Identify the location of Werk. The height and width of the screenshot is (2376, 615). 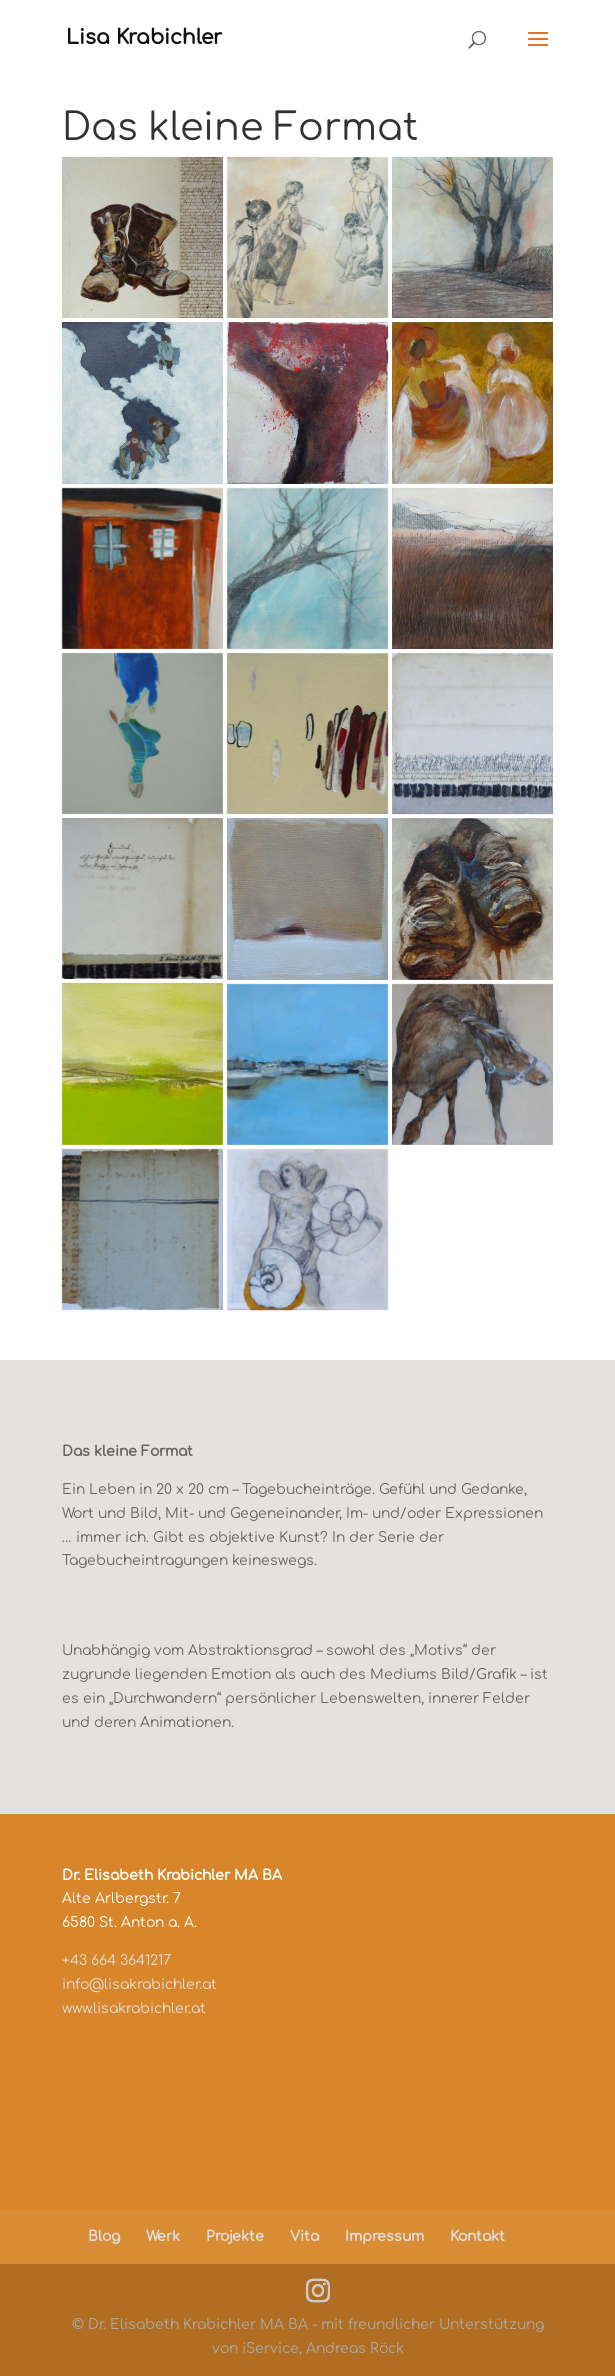
(163, 2236).